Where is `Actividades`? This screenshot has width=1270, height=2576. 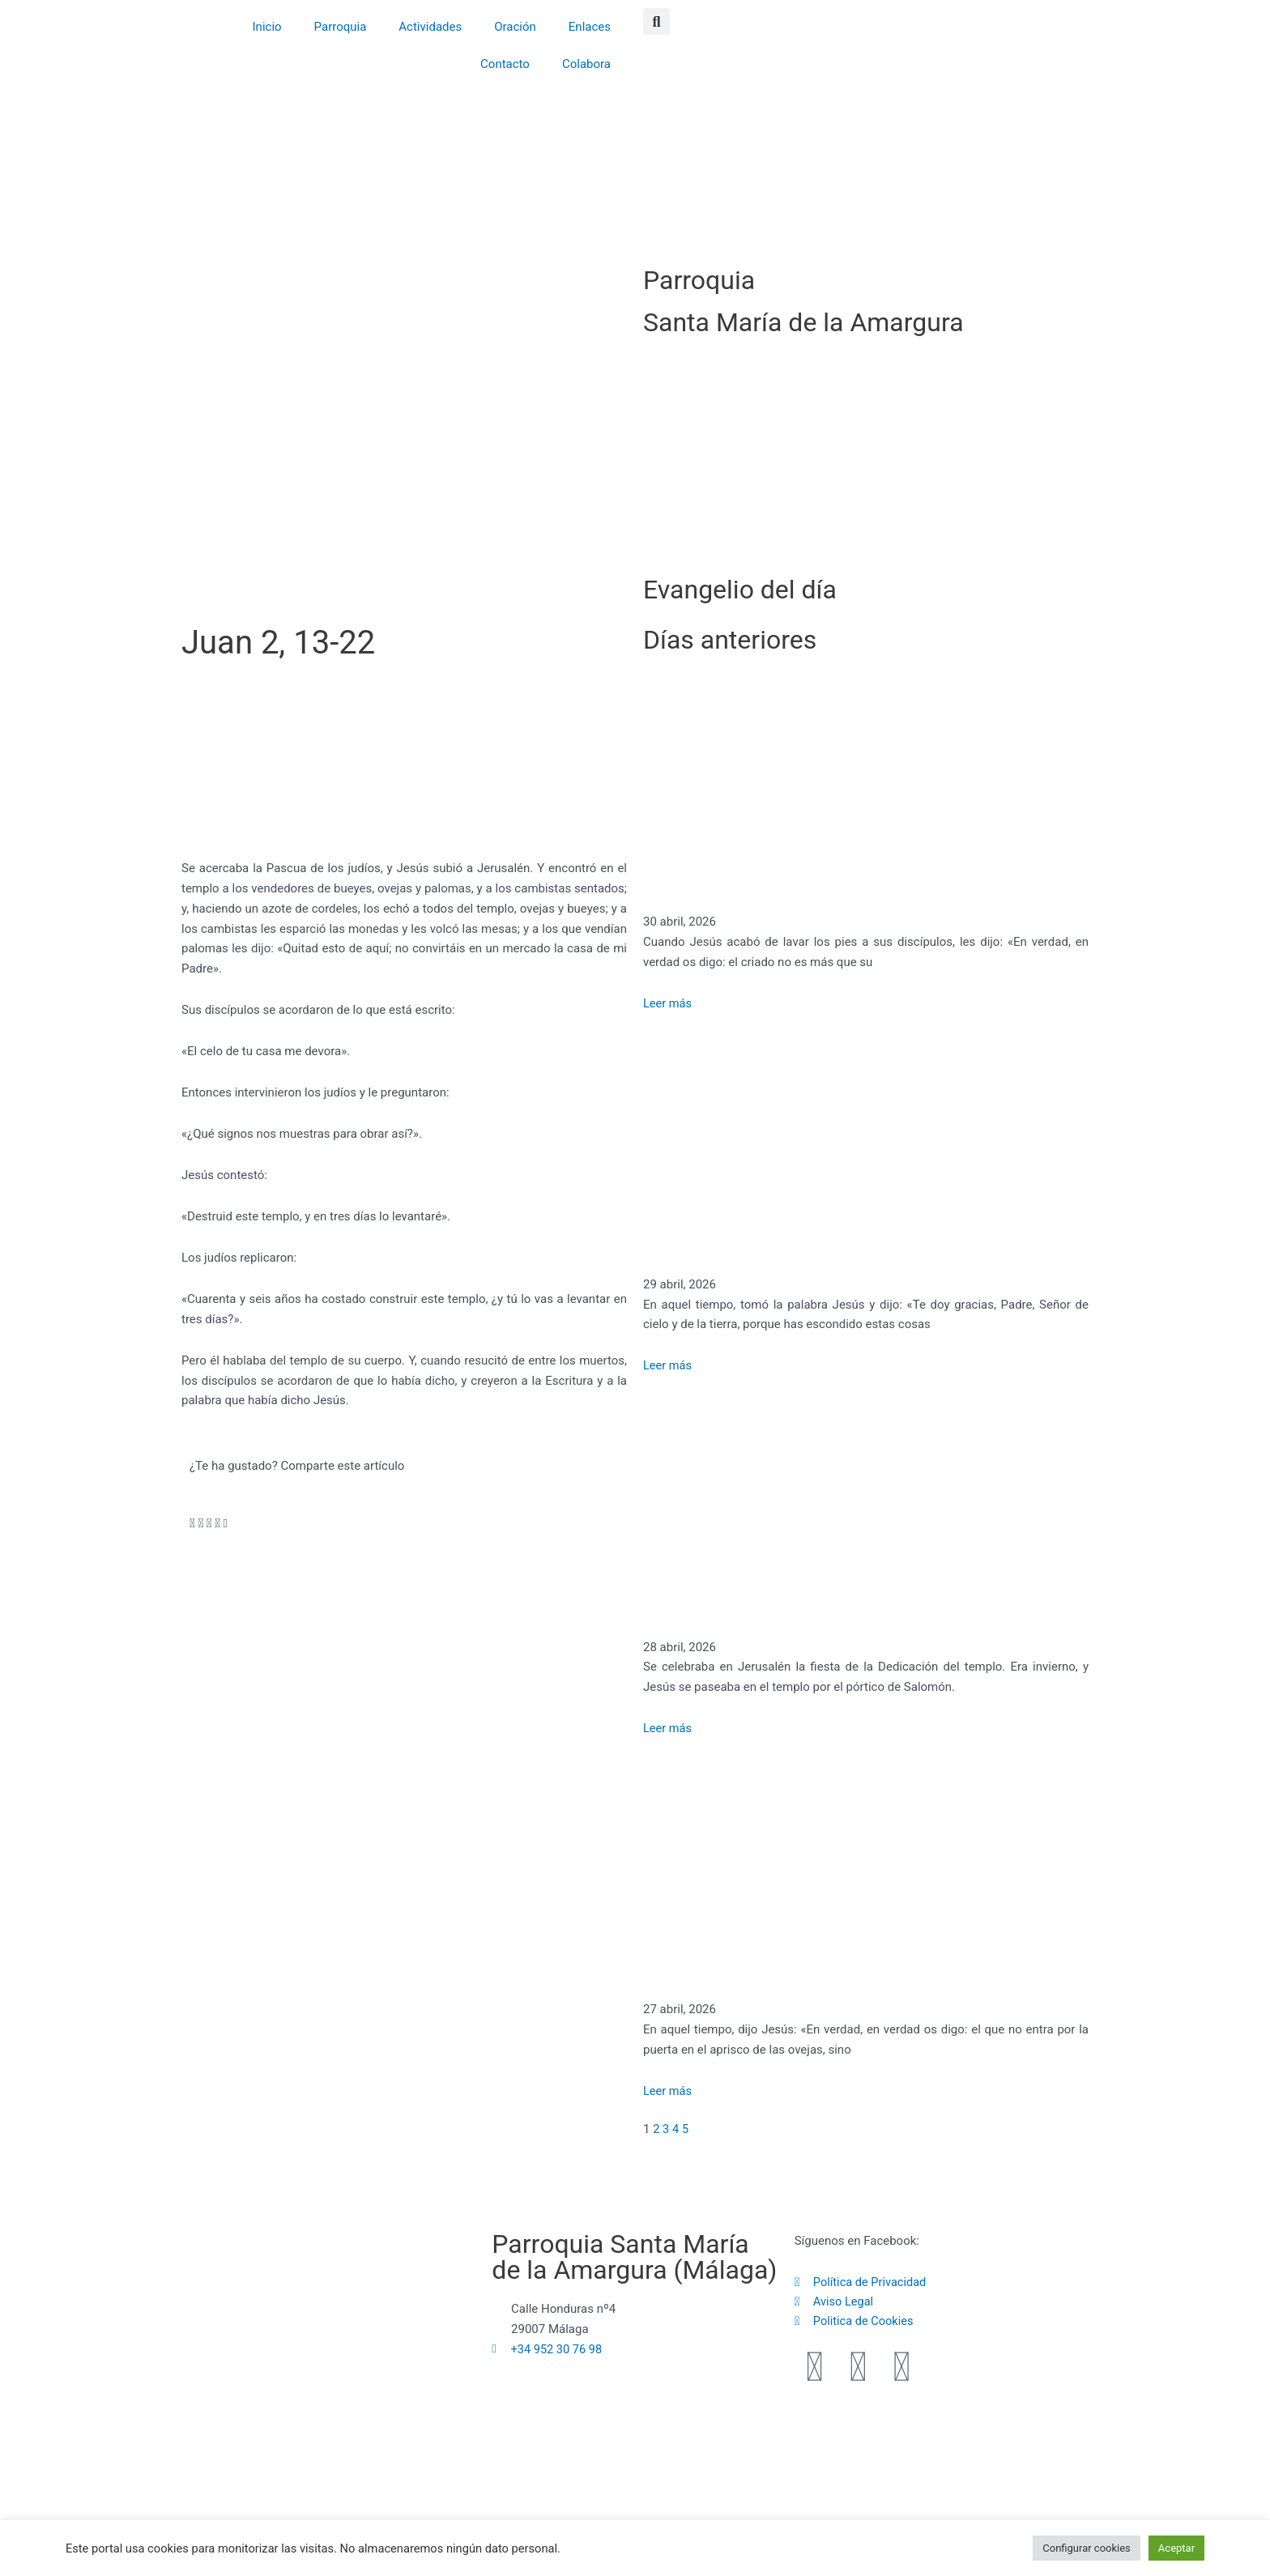
Actividades is located at coordinates (430, 26).